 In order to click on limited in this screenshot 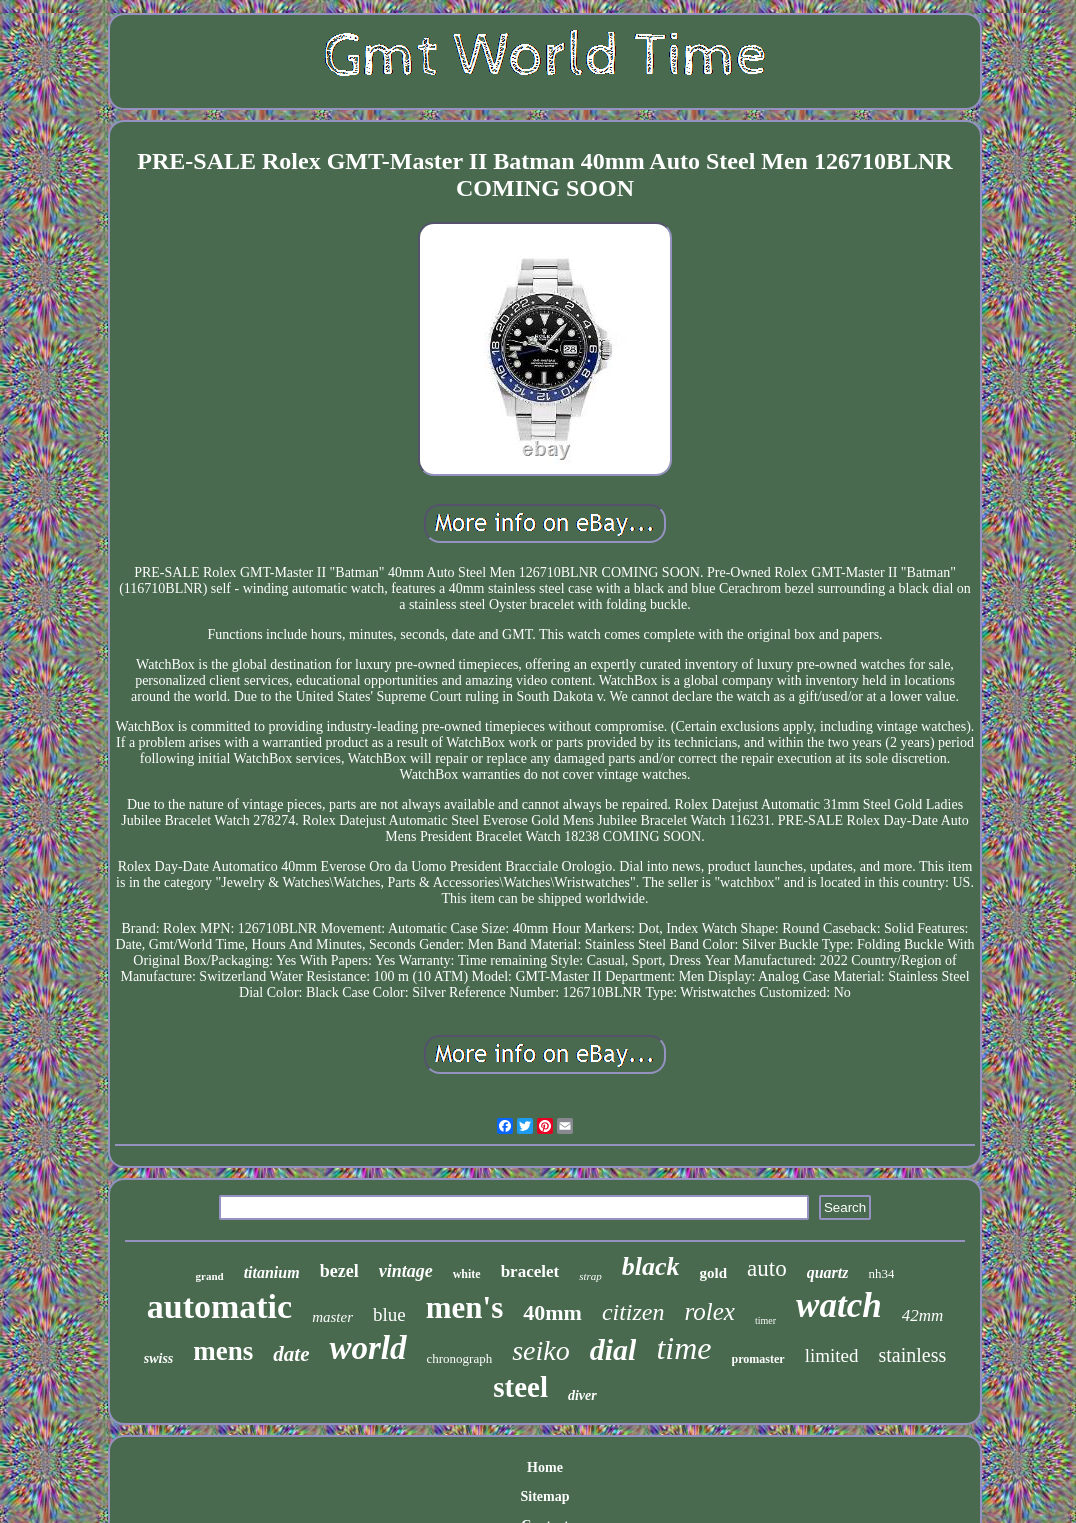, I will do `click(832, 1355)`.